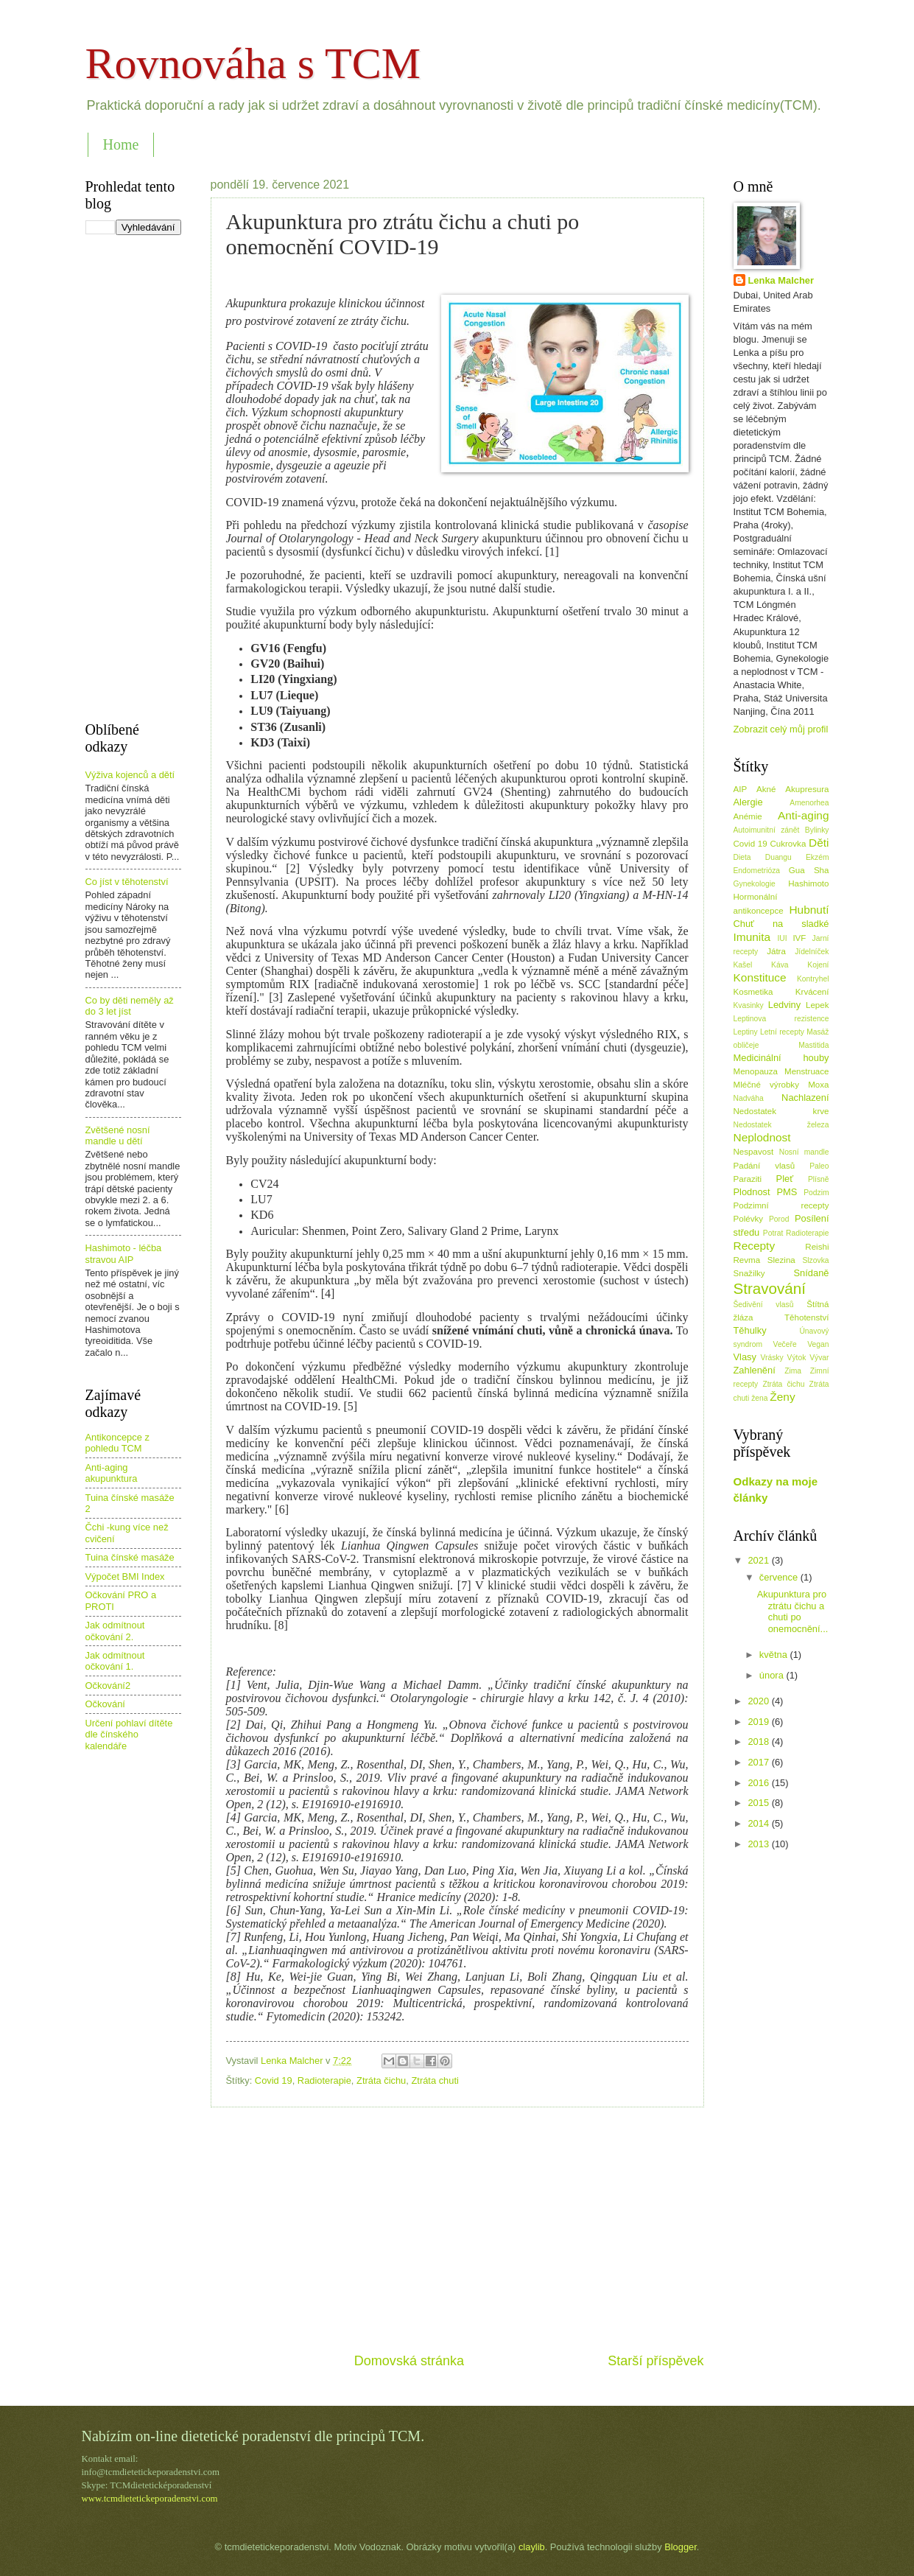  What do you see at coordinates (754, 1151) in the screenshot?
I see `Nespavost` at bounding box center [754, 1151].